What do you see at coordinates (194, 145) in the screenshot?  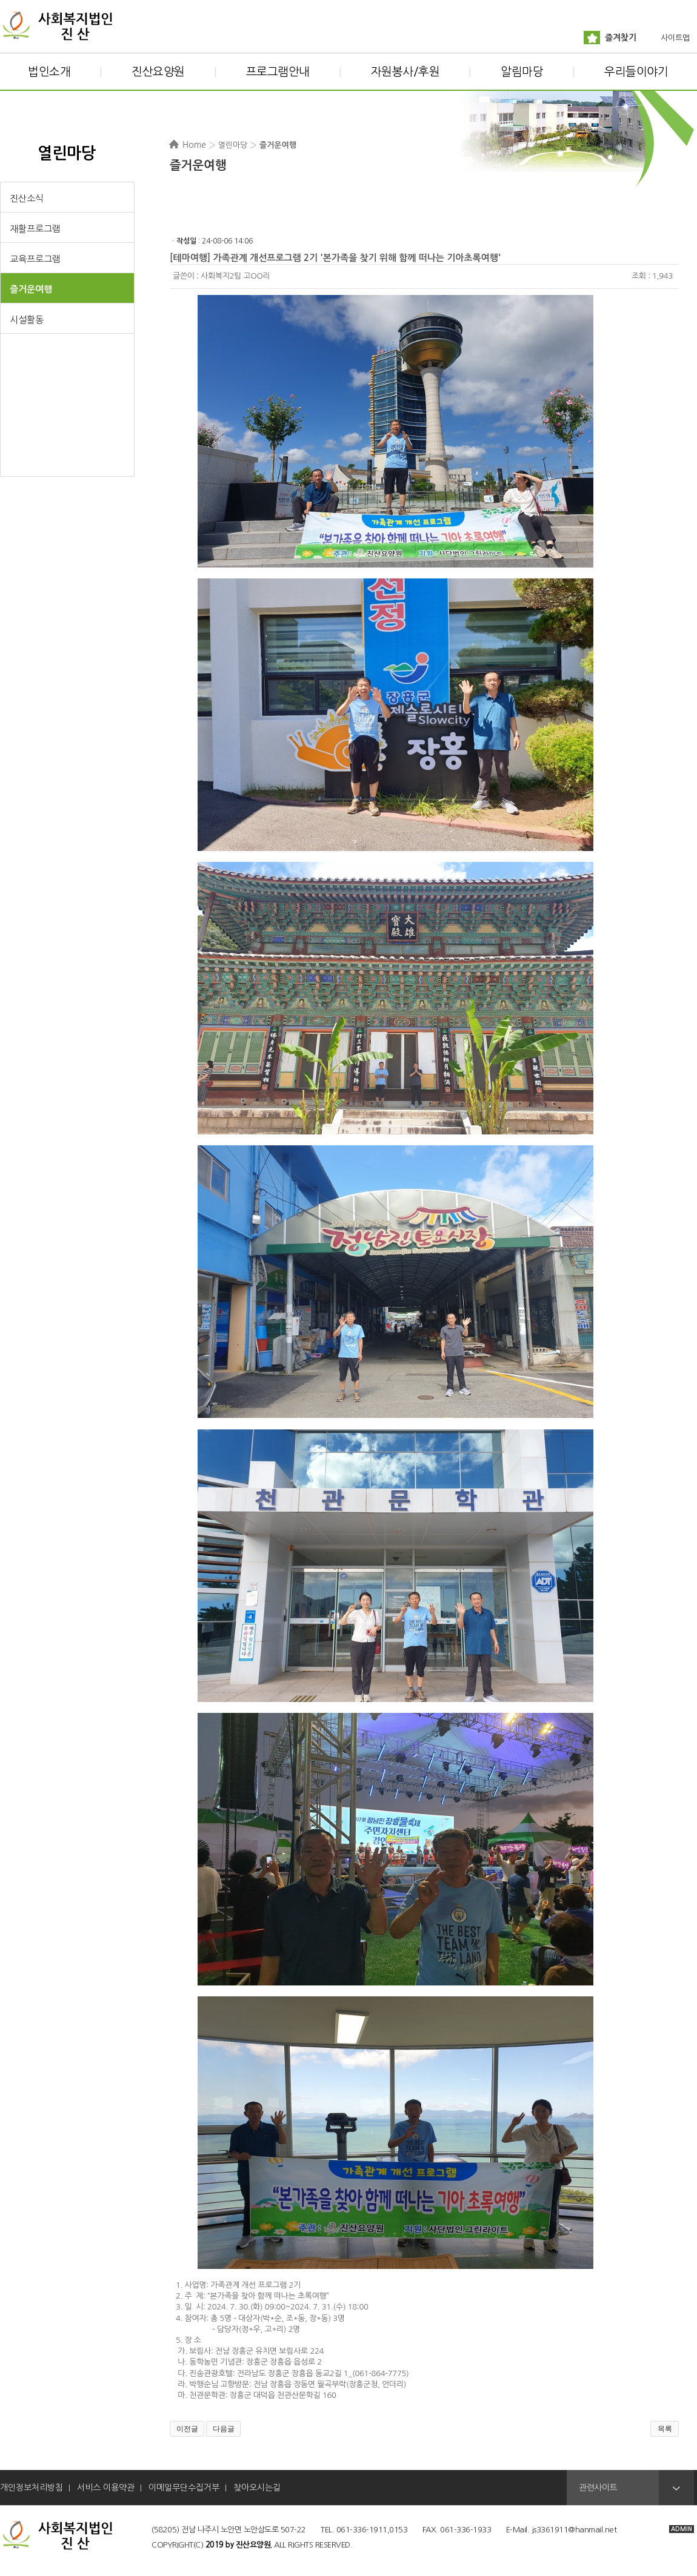 I see `Home` at bounding box center [194, 145].